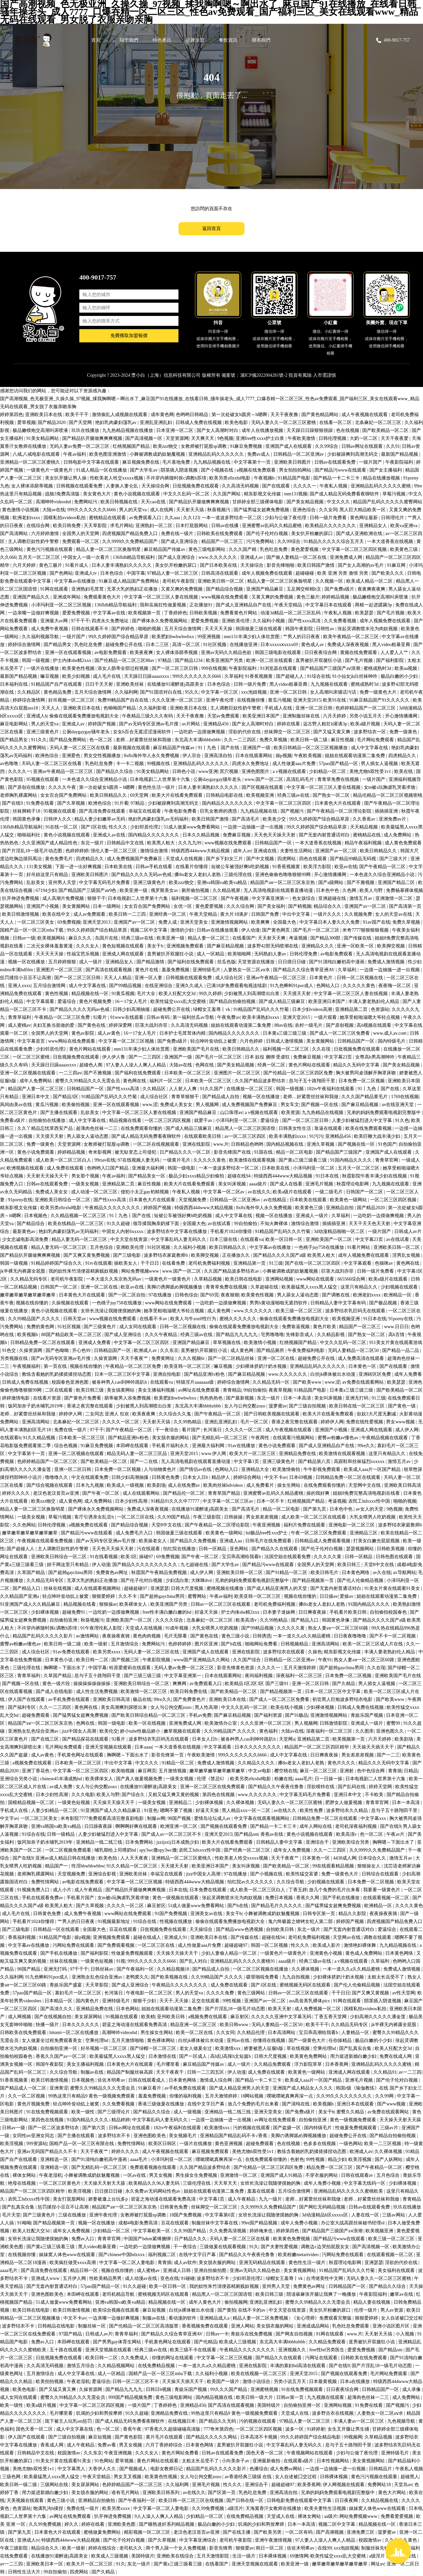 The width and height of the screenshot is (423, 2576). I want to click on 亚洲最大av网, so click(54, 620).